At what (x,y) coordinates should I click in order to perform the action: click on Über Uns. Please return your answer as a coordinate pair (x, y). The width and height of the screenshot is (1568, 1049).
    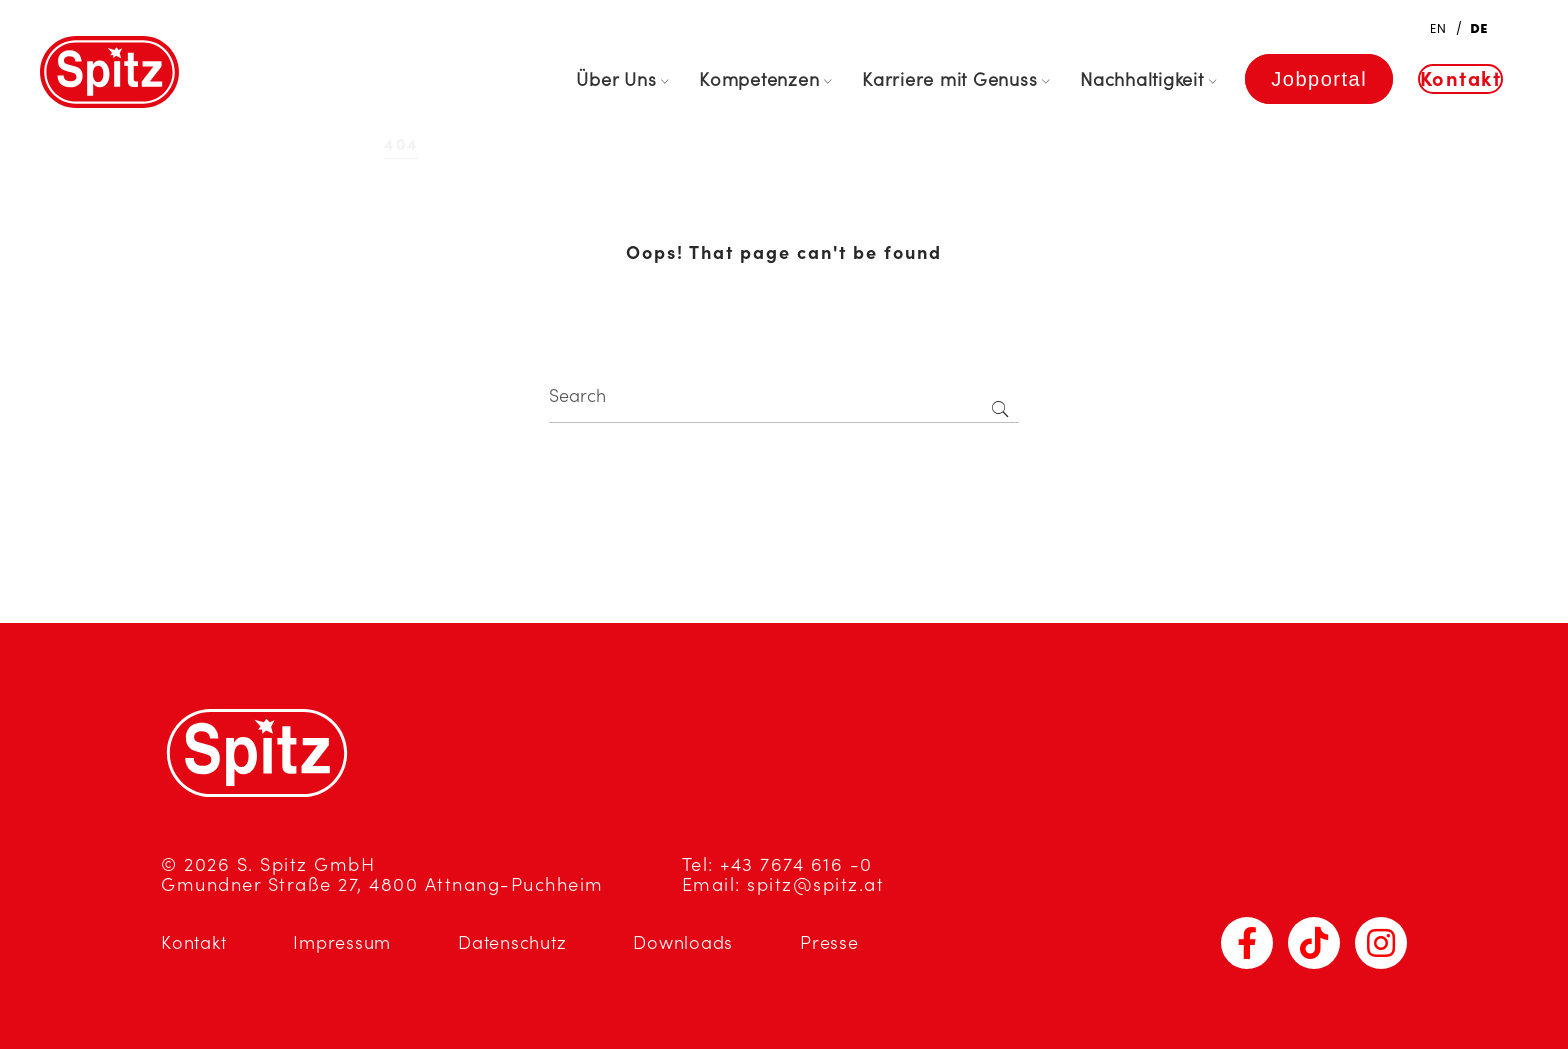
    Looking at the image, I should click on (616, 79).